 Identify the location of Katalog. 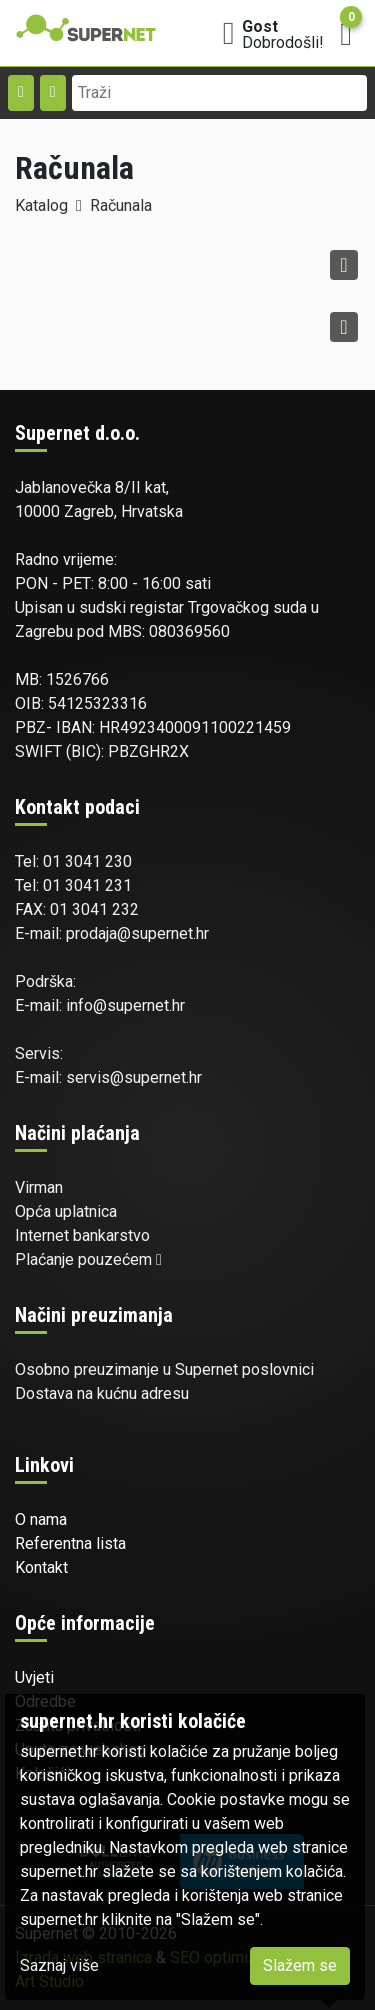
(41, 205).